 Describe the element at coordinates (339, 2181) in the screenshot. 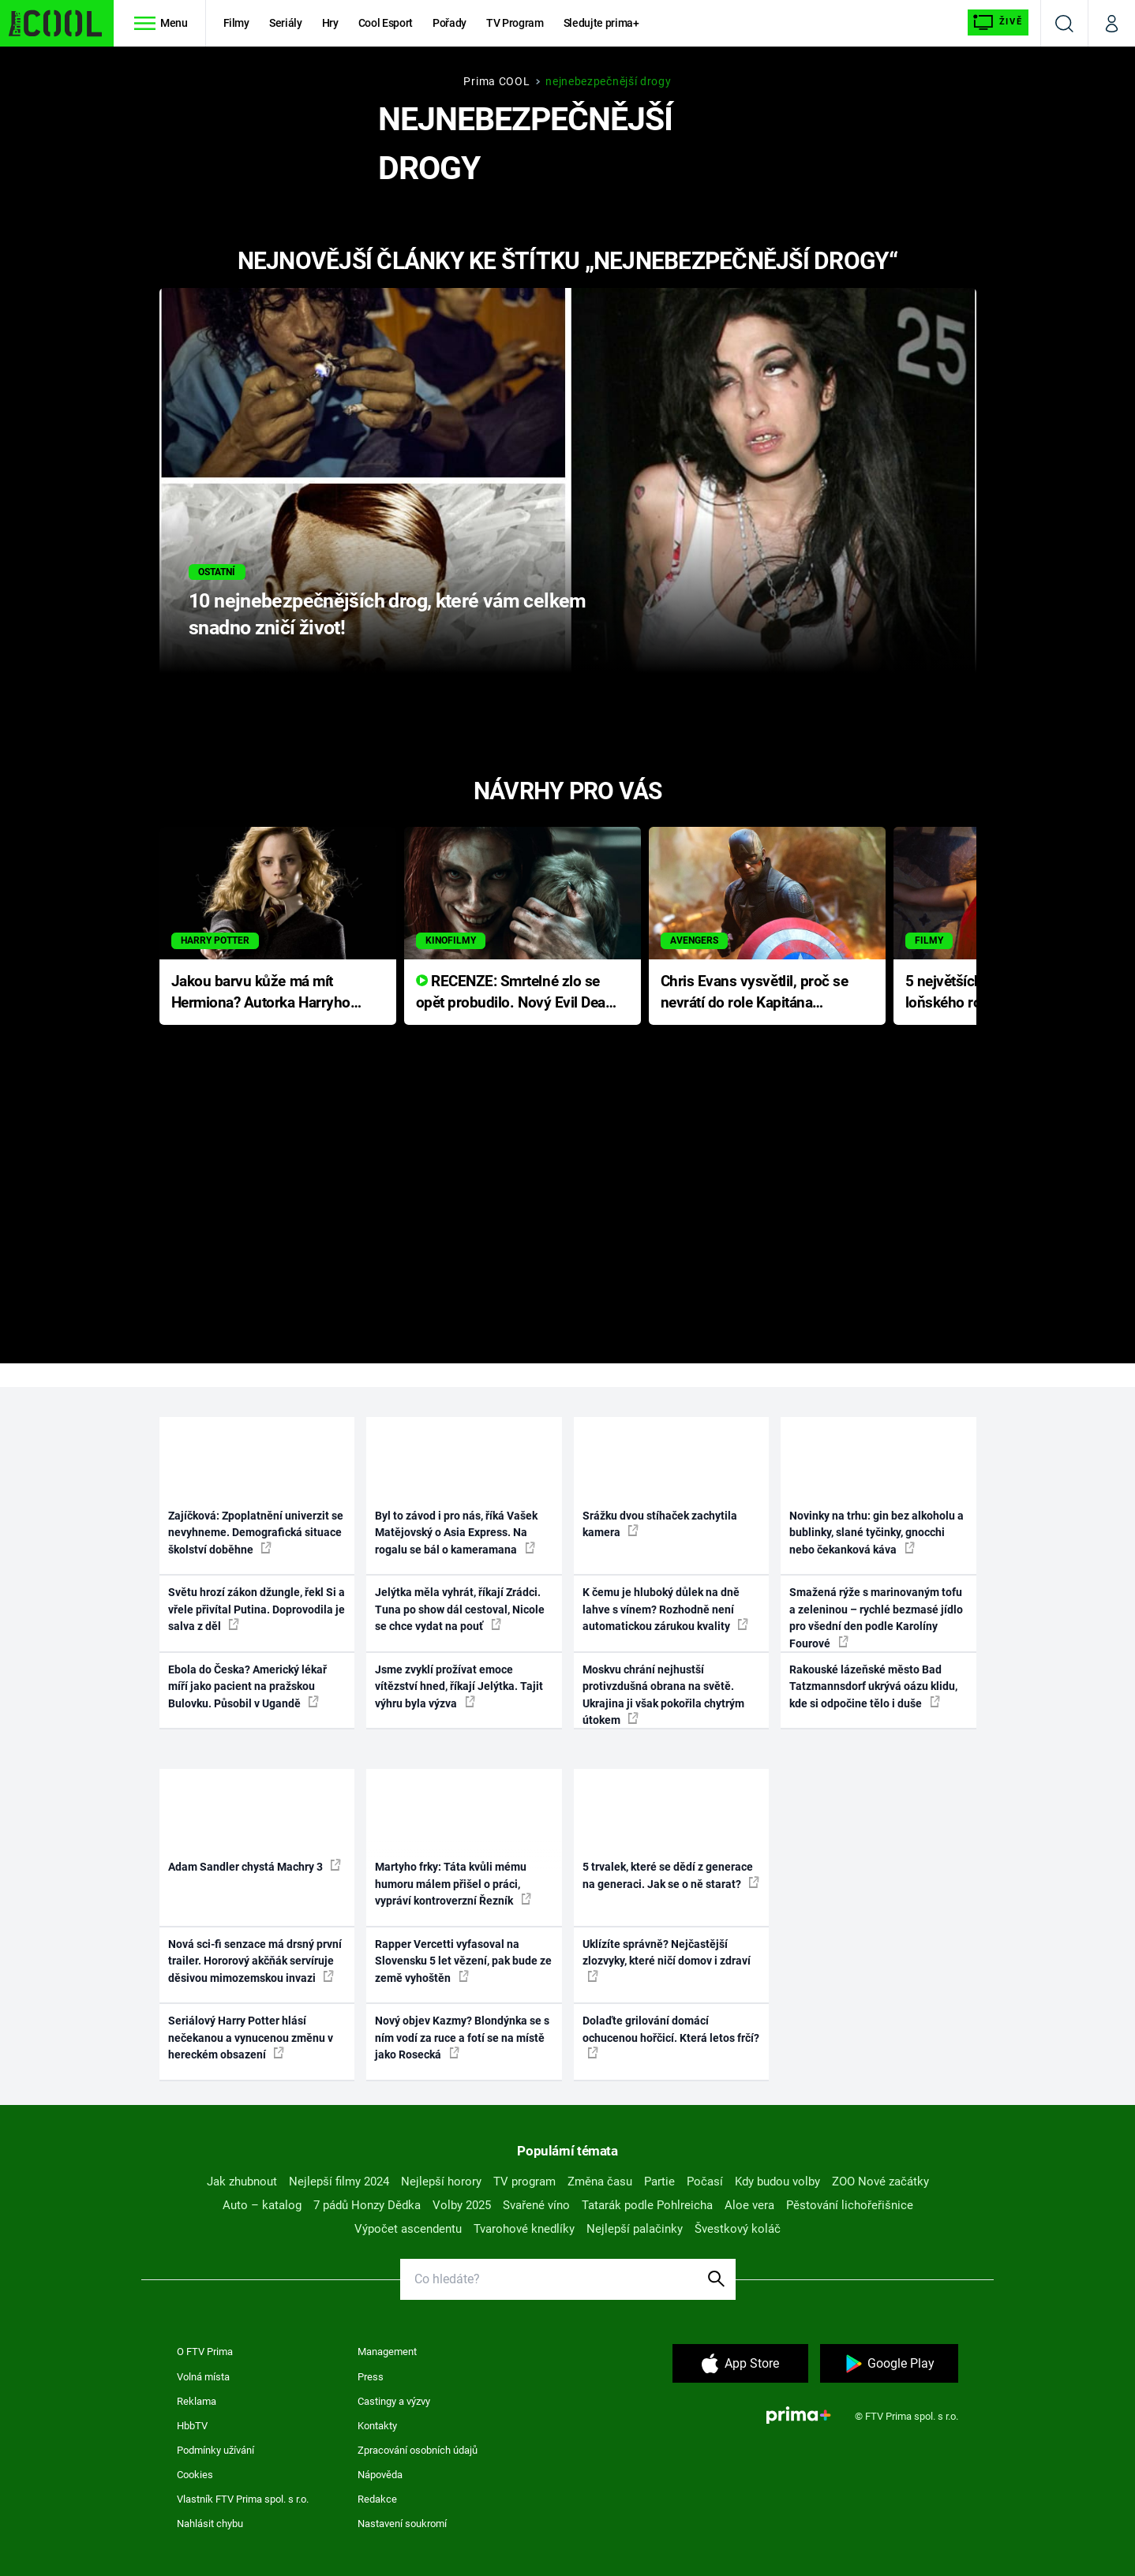

I see `Nejlepší filmy 2024` at that location.